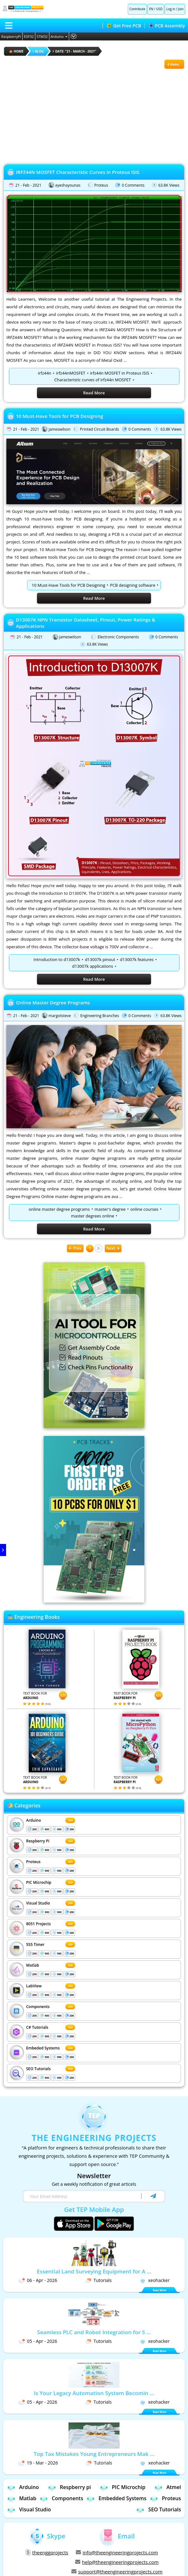 The image size is (188, 2576). What do you see at coordinates (38, 1903) in the screenshot?
I see `Visual Studio` at bounding box center [38, 1903].